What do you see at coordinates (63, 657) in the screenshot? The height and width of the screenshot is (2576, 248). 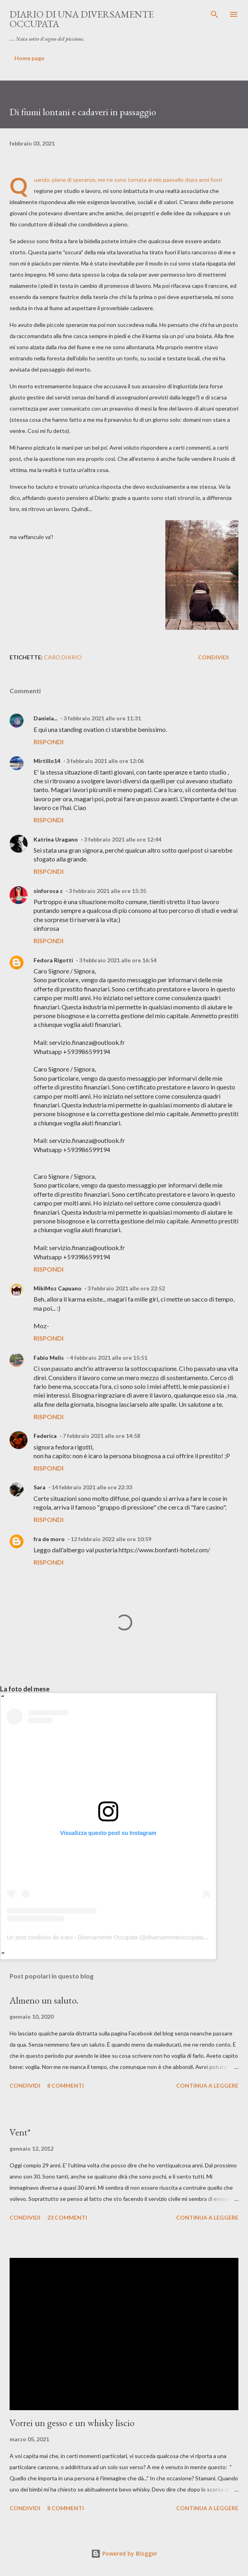 I see `Caro diario` at bounding box center [63, 657].